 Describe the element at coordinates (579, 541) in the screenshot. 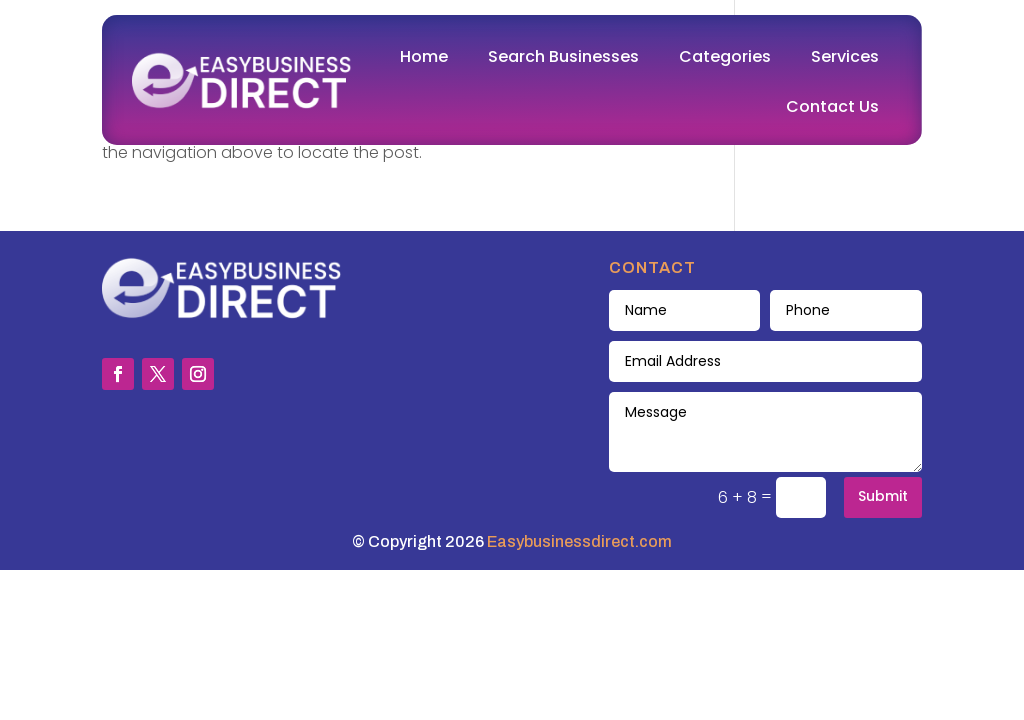

I see `Easybusinessdirect.com` at that location.